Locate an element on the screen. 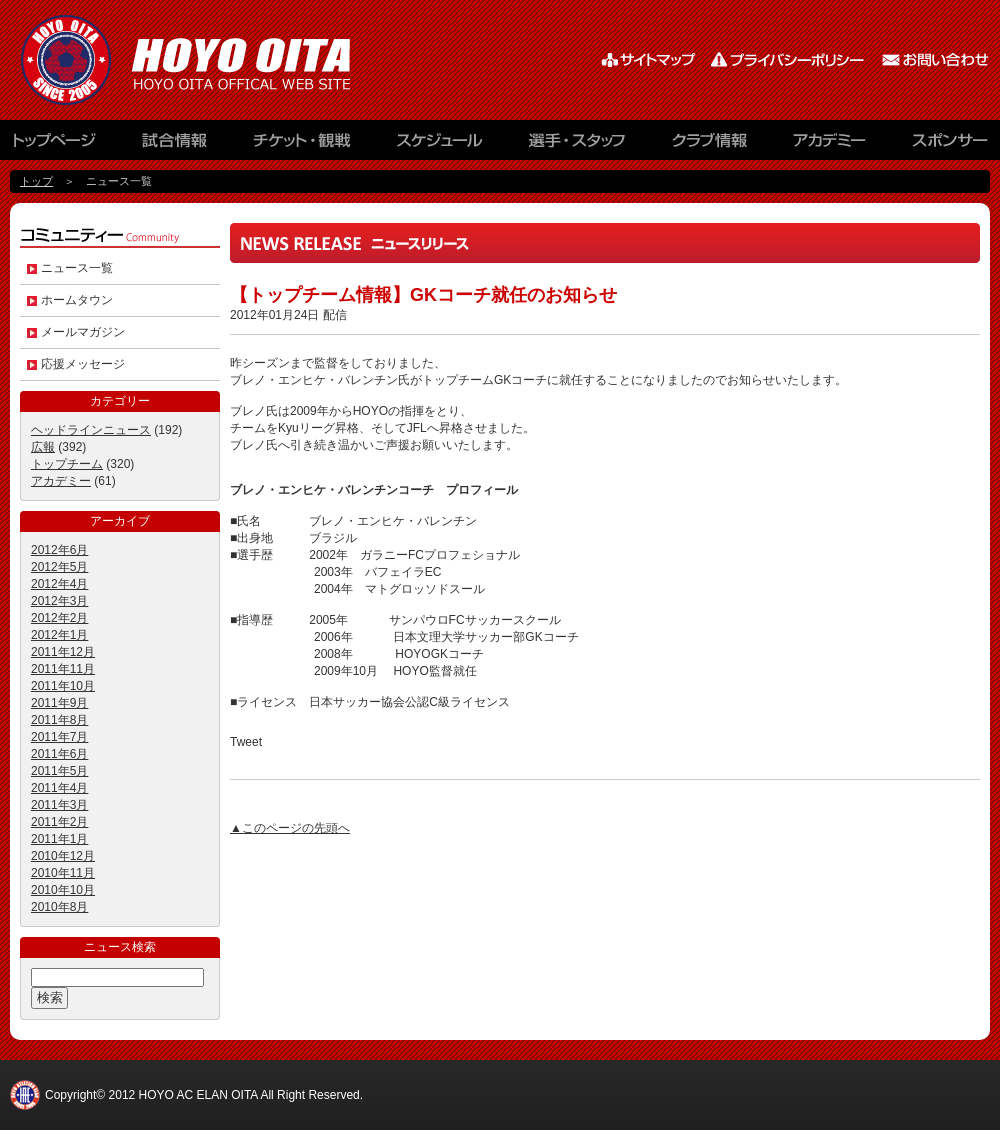 The height and width of the screenshot is (1130, 1000). スケジュール is located at coordinates (440, 145).